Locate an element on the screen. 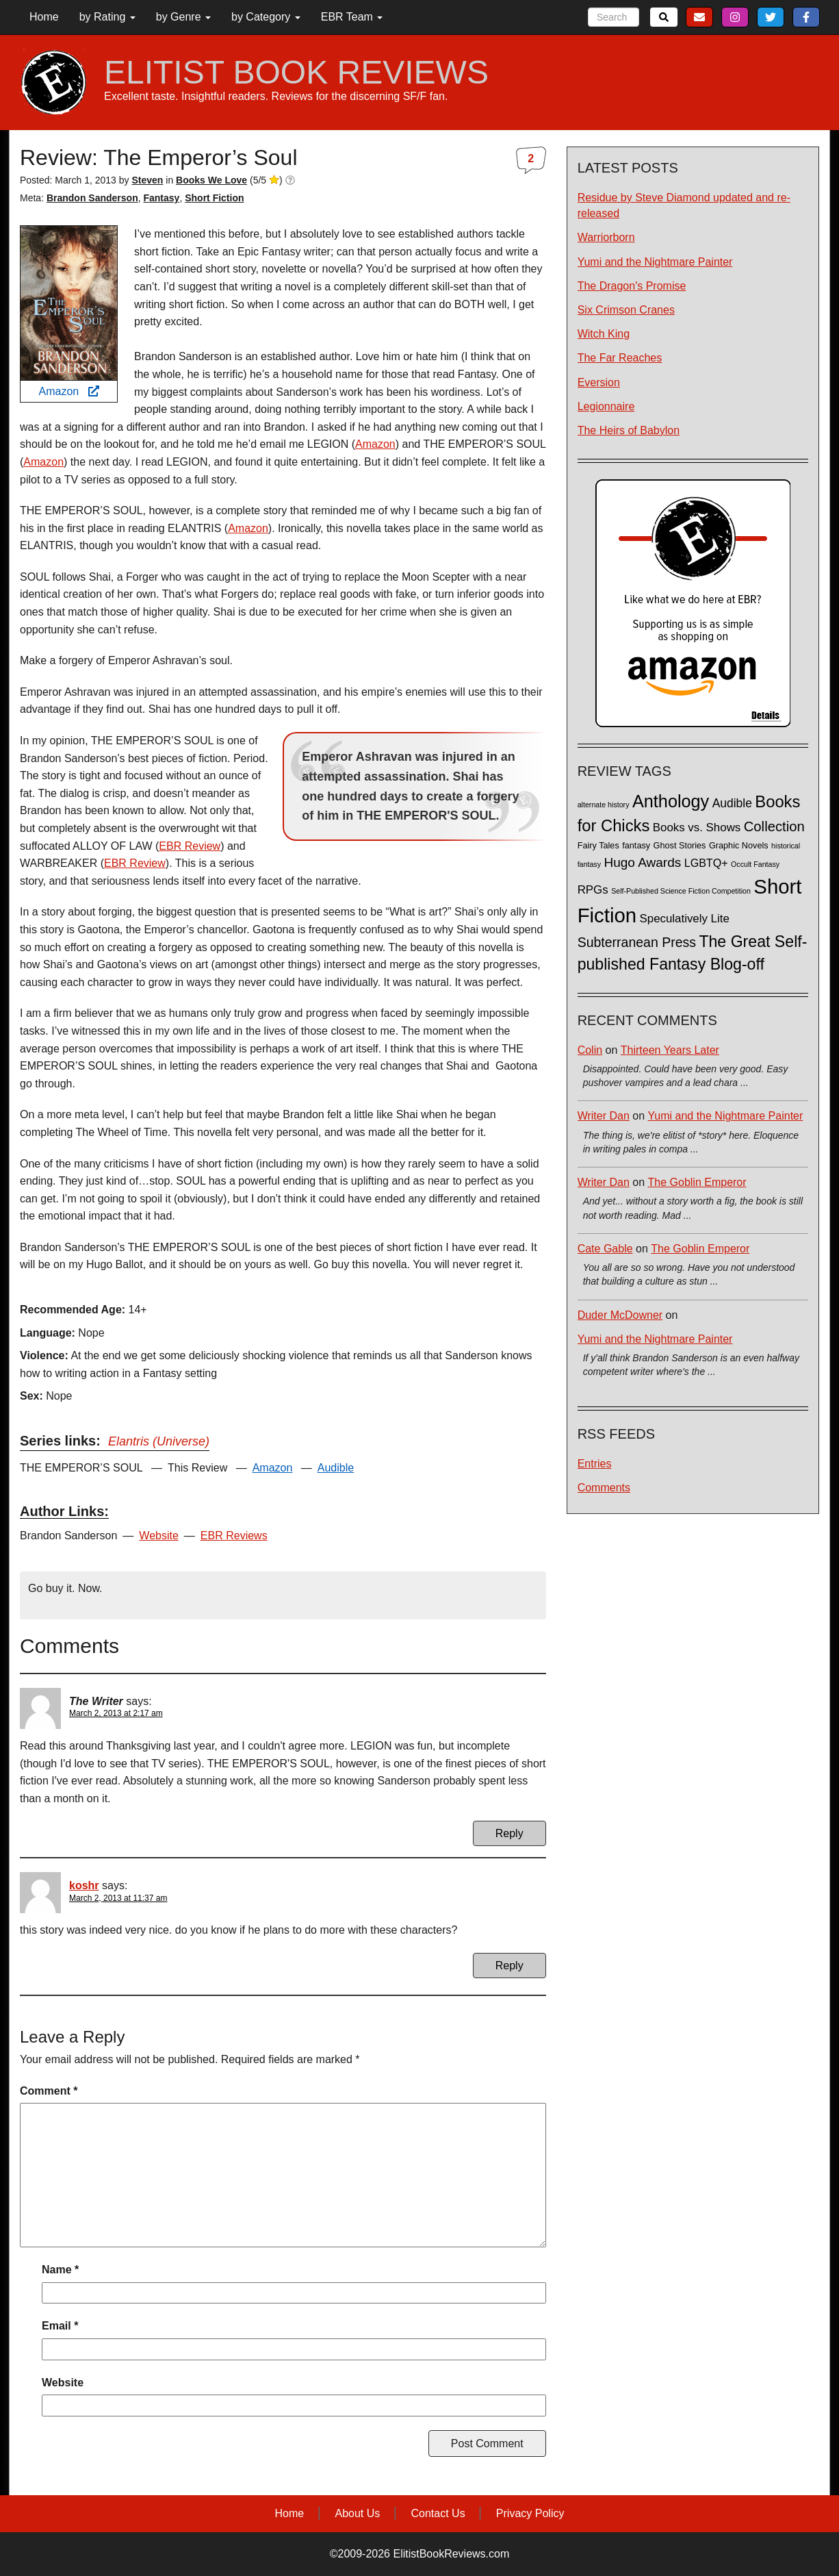 The image size is (839, 2576). Collection [Collection (13 items)] is located at coordinates (774, 826).